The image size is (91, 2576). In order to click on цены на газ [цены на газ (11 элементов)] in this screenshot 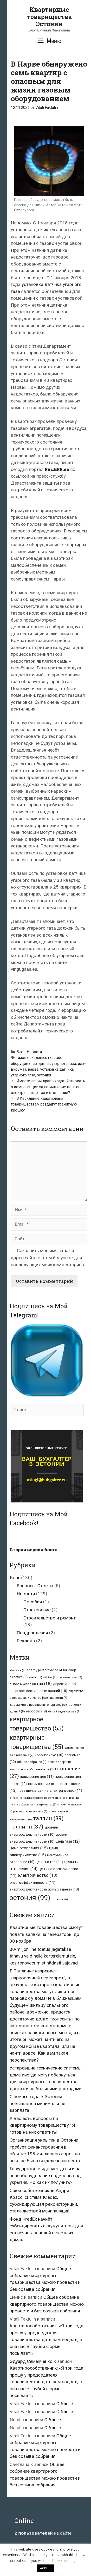, I will do `click(49, 1862)`.